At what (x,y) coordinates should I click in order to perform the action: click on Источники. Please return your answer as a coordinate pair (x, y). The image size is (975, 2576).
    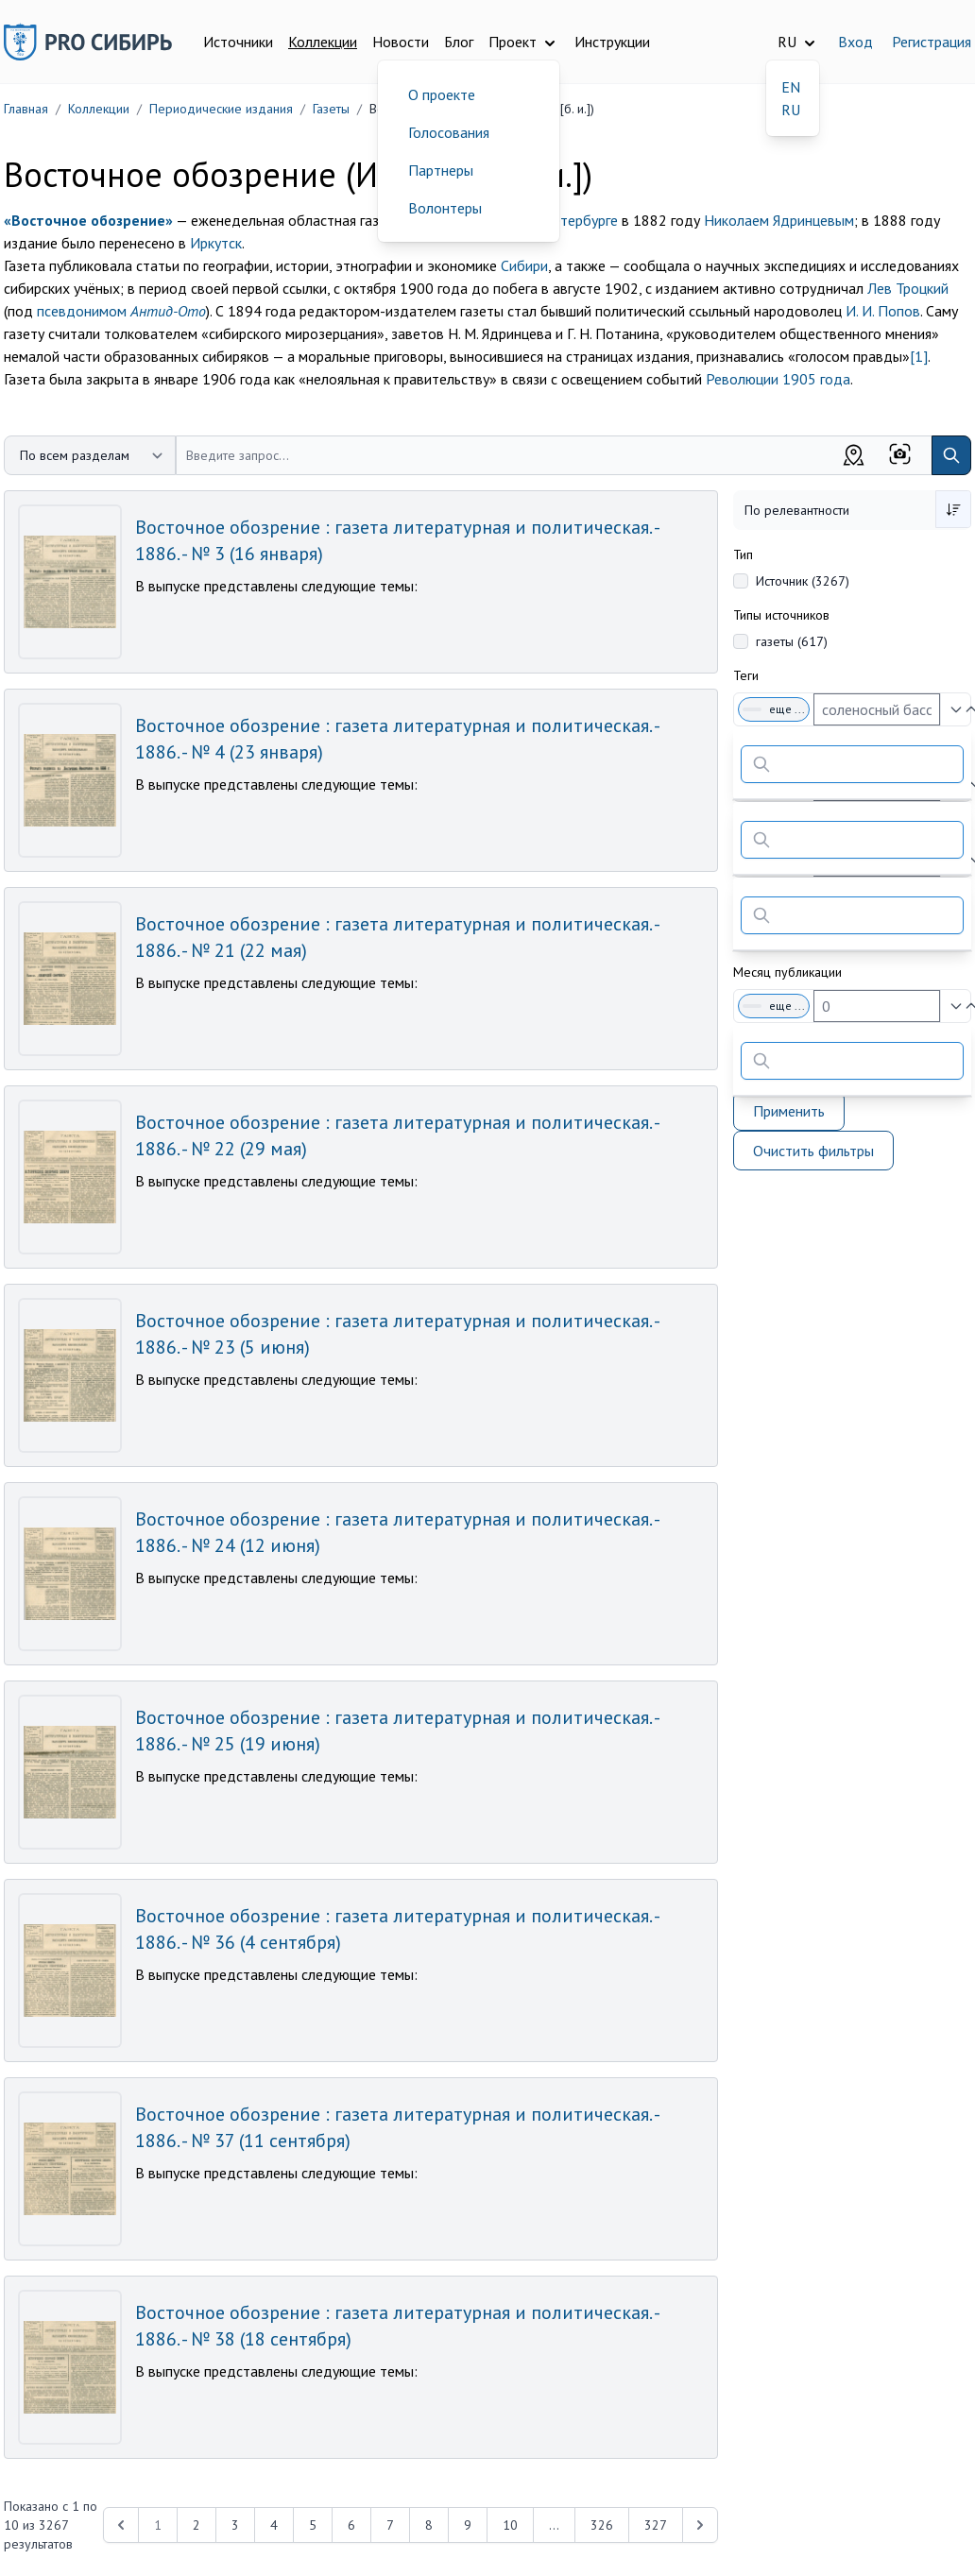
    Looking at the image, I should click on (238, 41).